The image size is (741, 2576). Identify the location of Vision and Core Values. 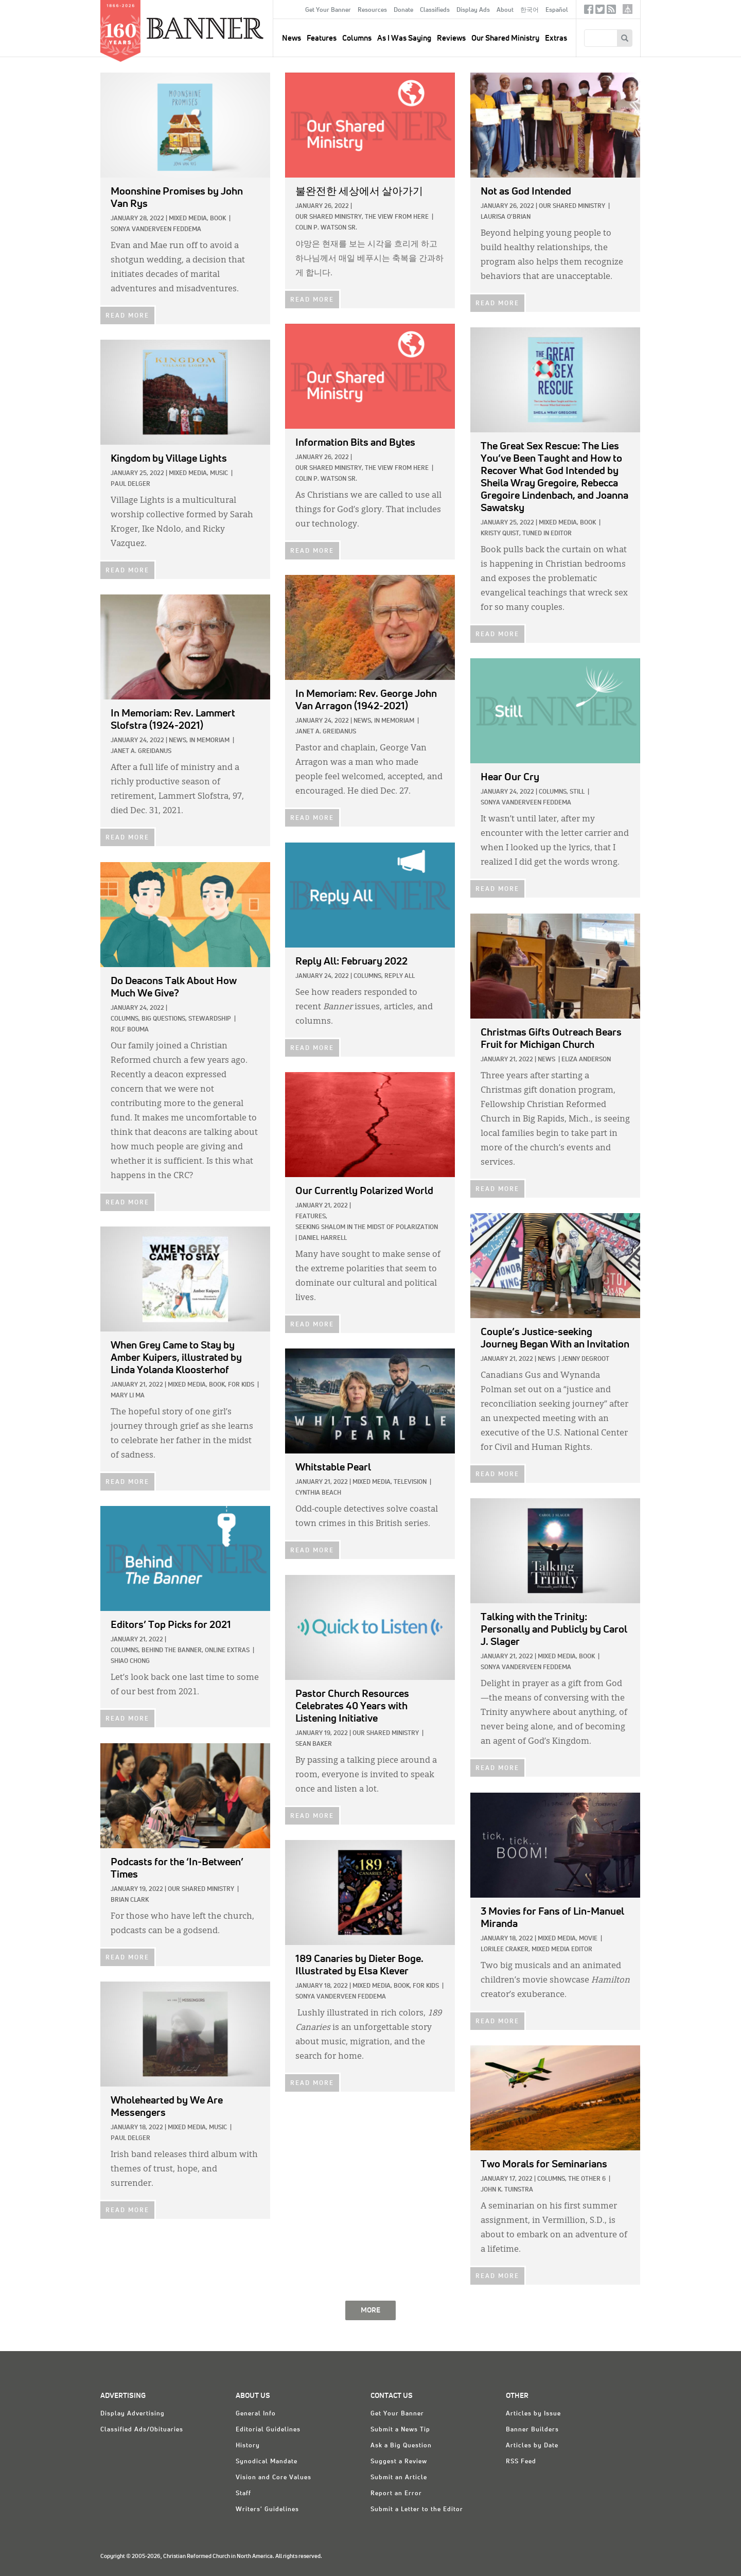
(273, 2478).